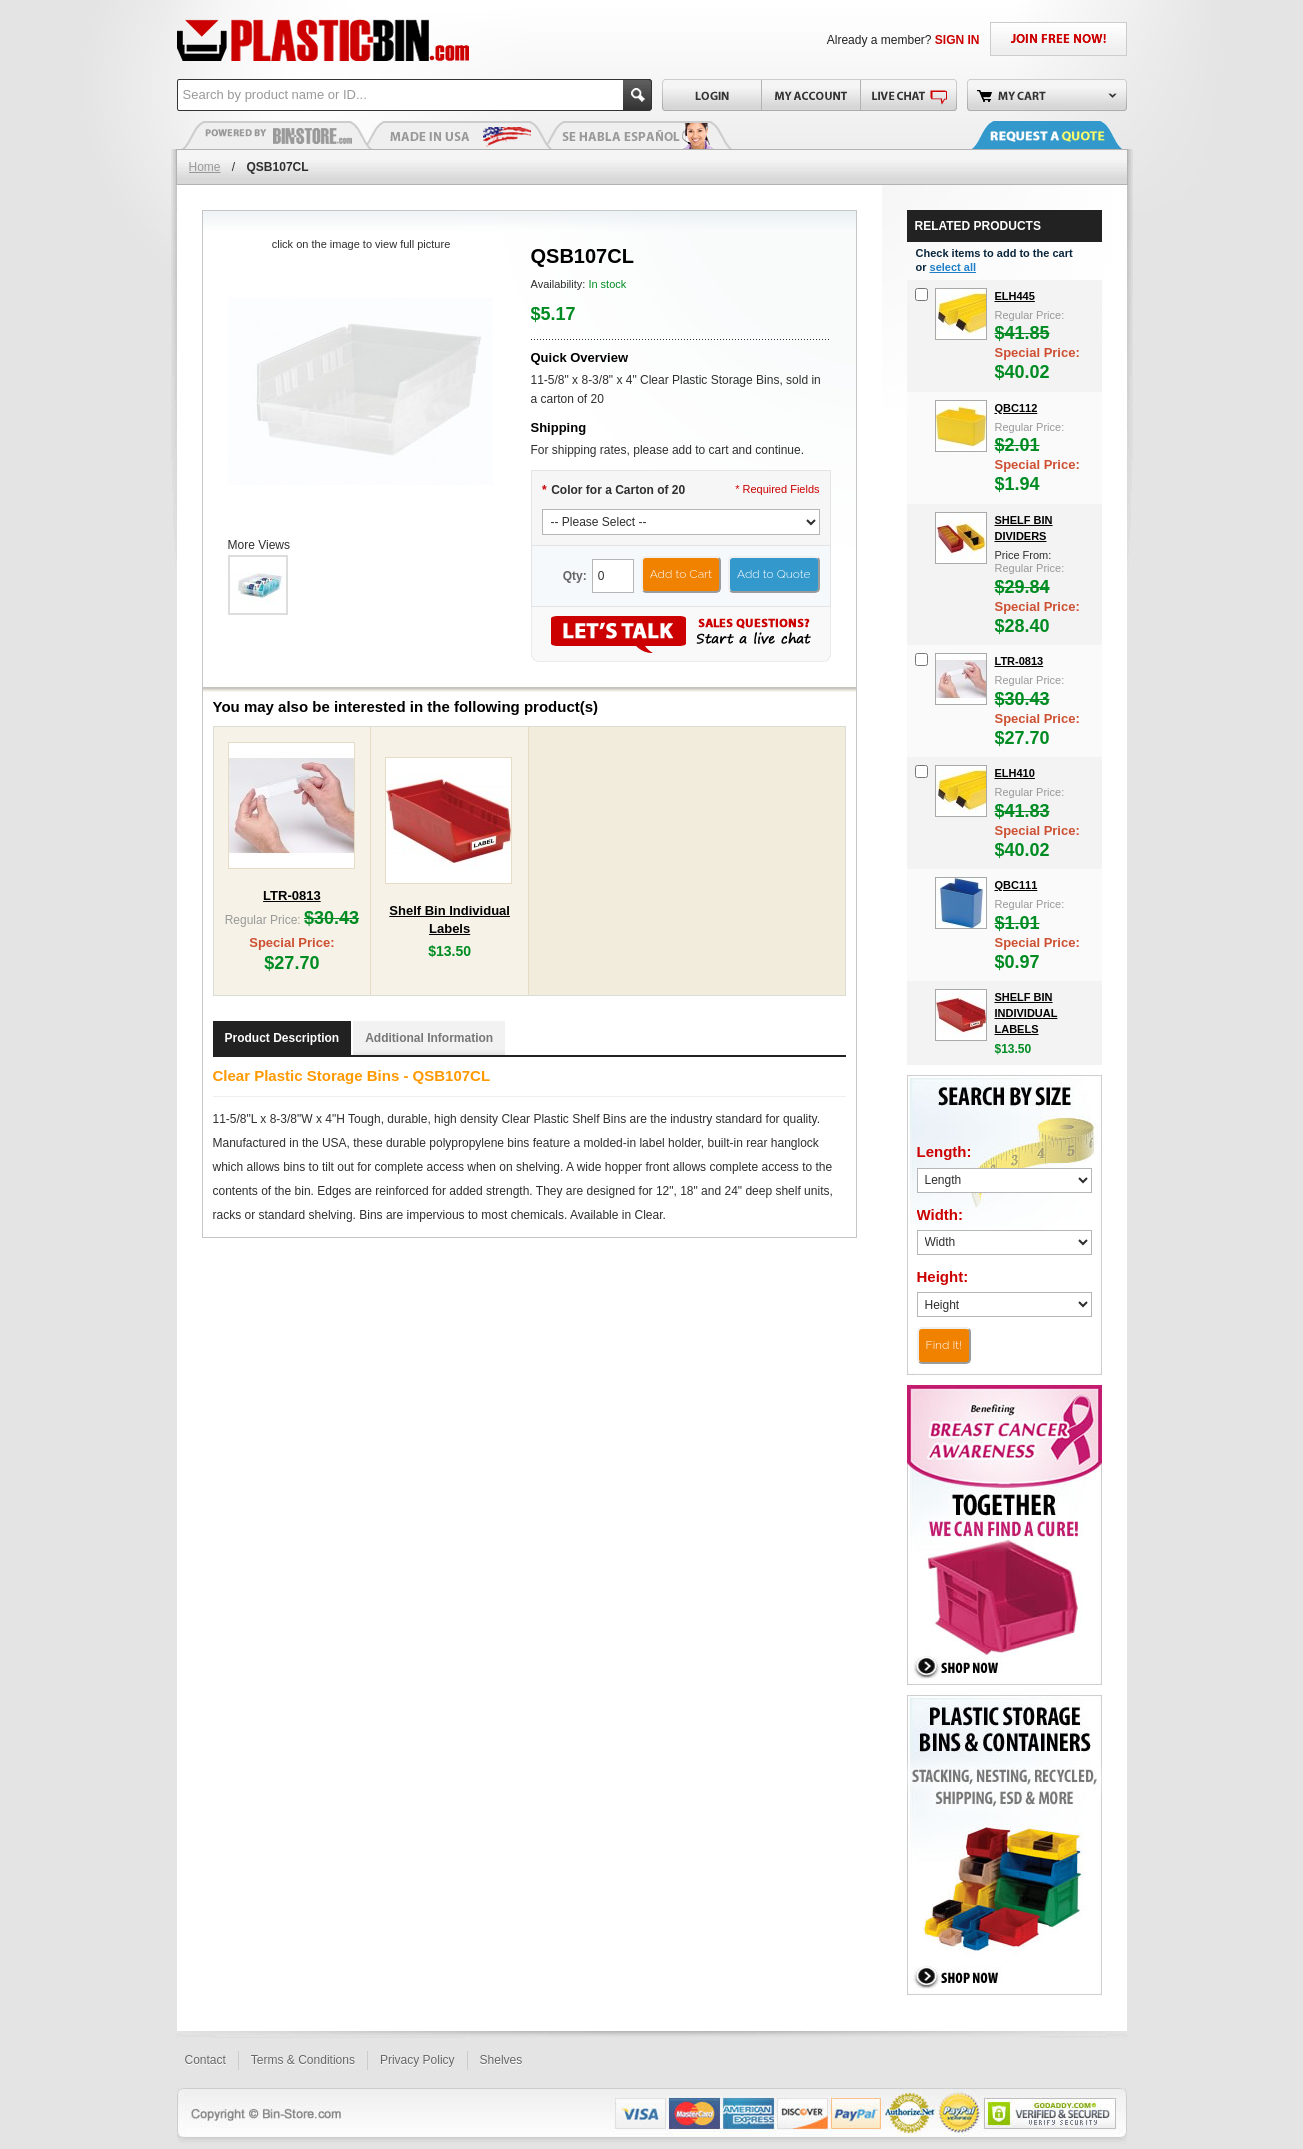 Image resolution: width=1303 pixels, height=2149 pixels. I want to click on Shelf Bin Dividers, so click(1024, 528).